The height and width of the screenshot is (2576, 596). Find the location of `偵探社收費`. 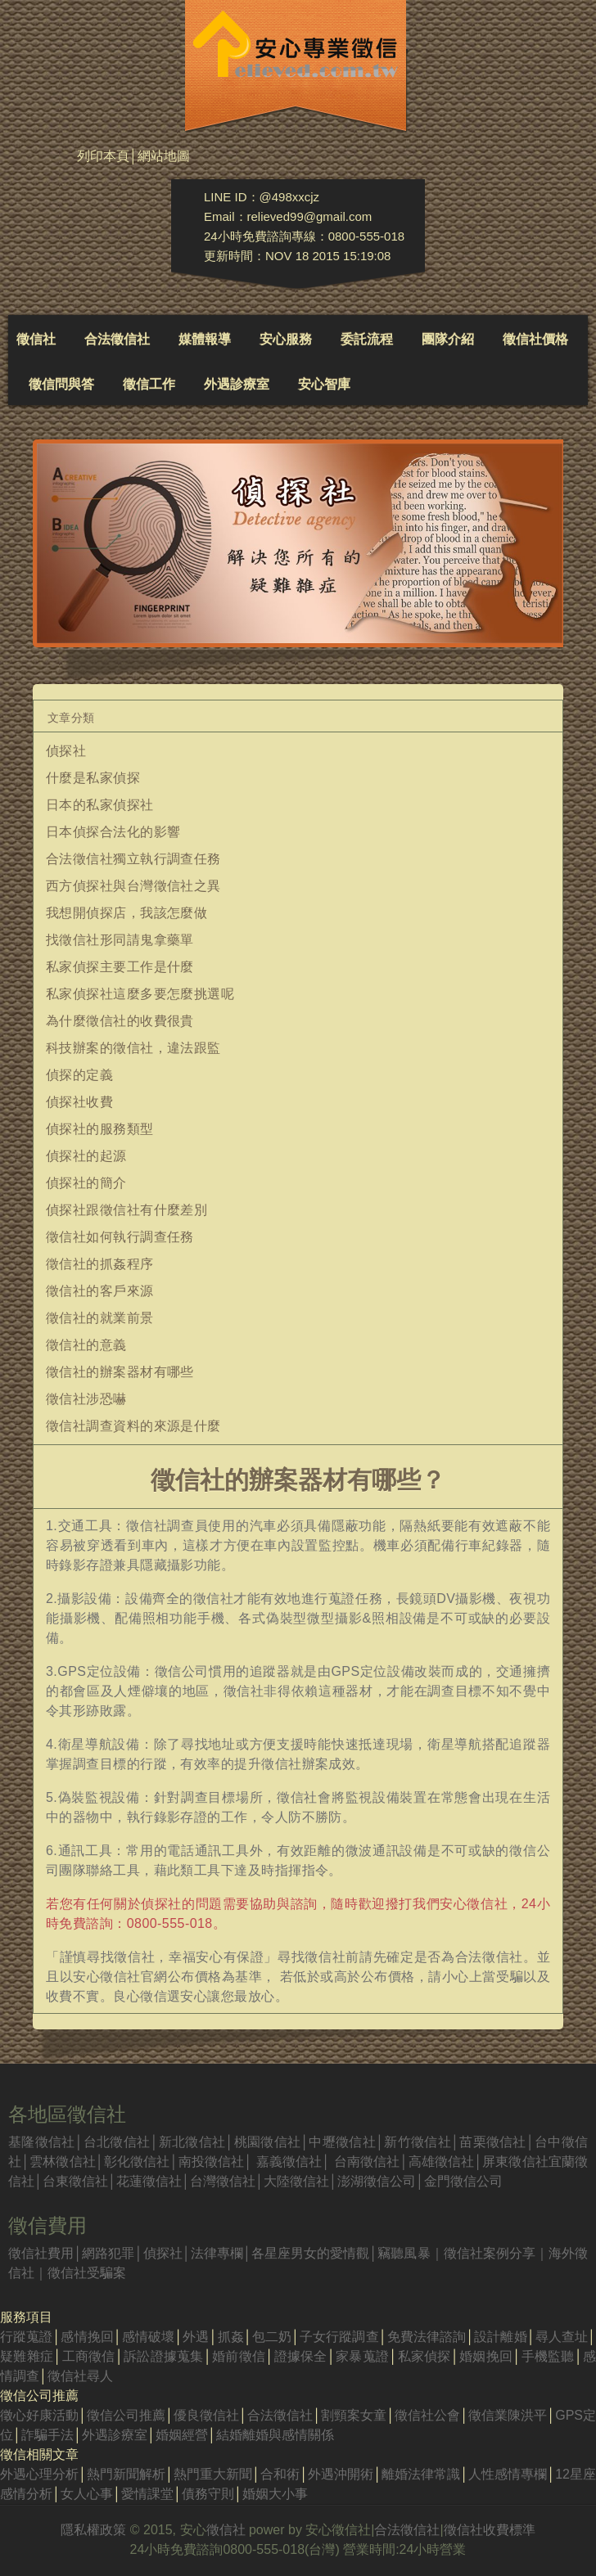

偵探社收費 is located at coordinates (79, 1102).